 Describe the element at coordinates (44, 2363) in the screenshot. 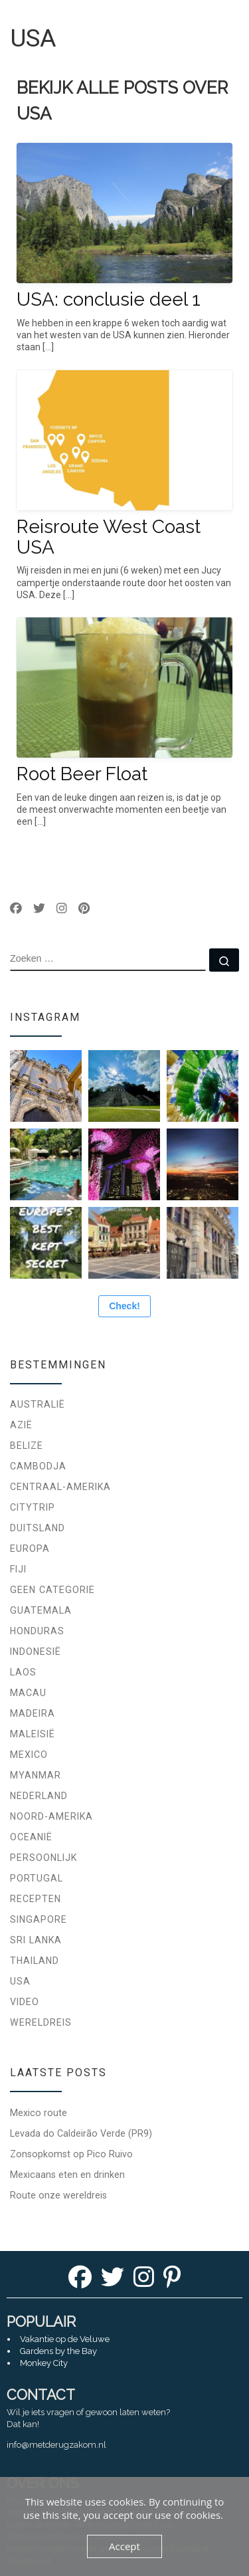

I see `Monkey City` at that location.